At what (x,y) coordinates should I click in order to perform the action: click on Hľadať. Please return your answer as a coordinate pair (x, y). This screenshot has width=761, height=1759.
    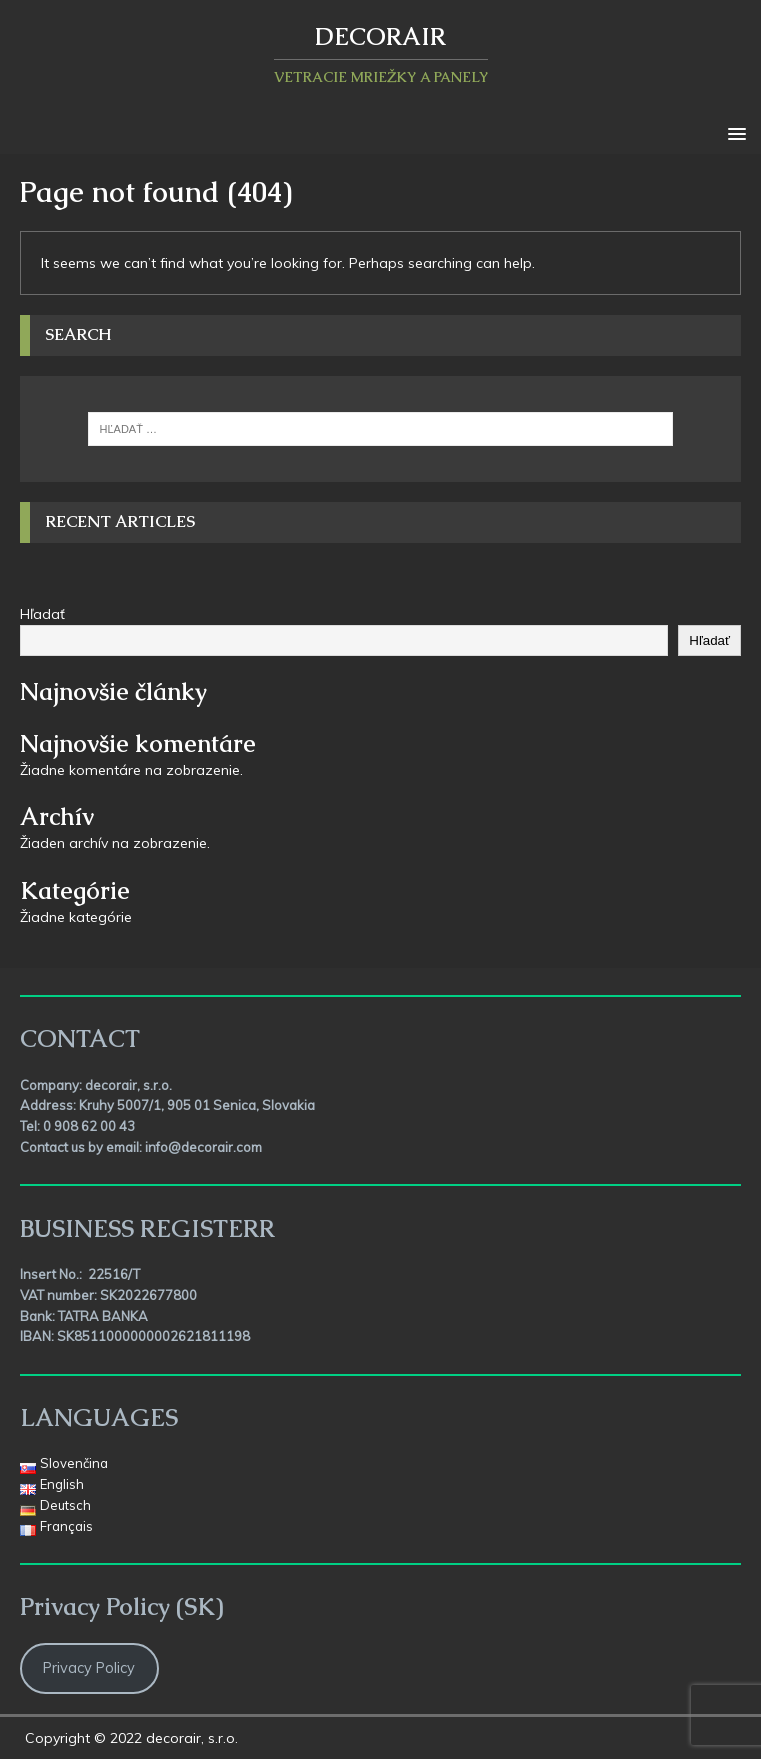
    Looking at the image, I should click on (42, 614).